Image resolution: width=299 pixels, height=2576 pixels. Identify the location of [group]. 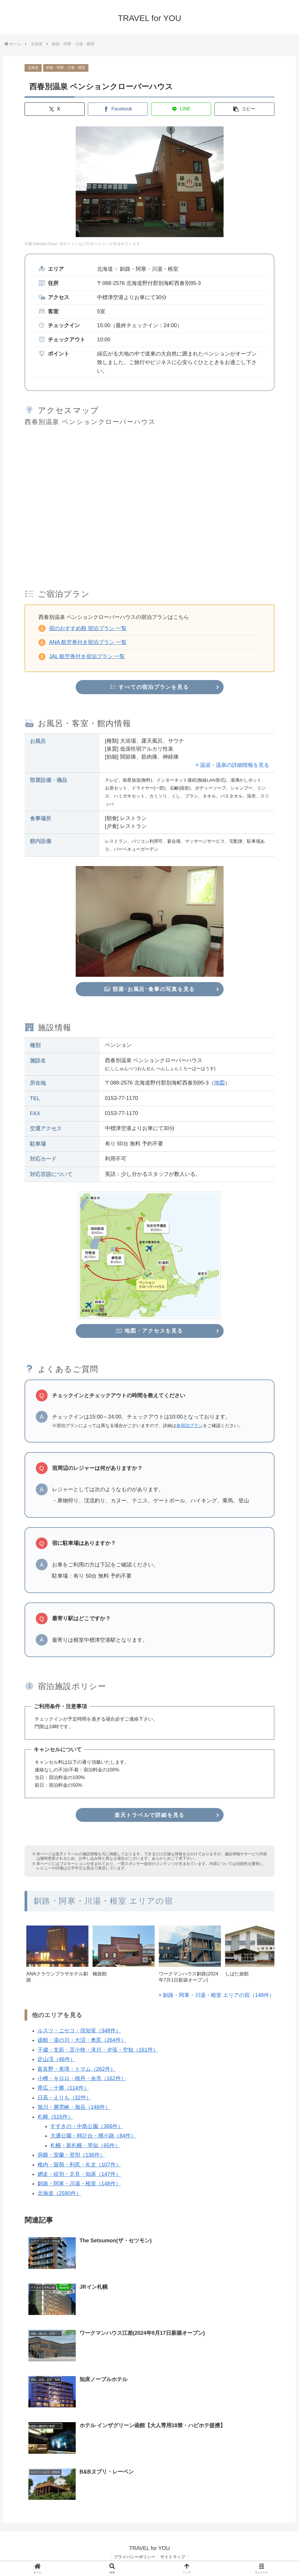
(57, 1957).